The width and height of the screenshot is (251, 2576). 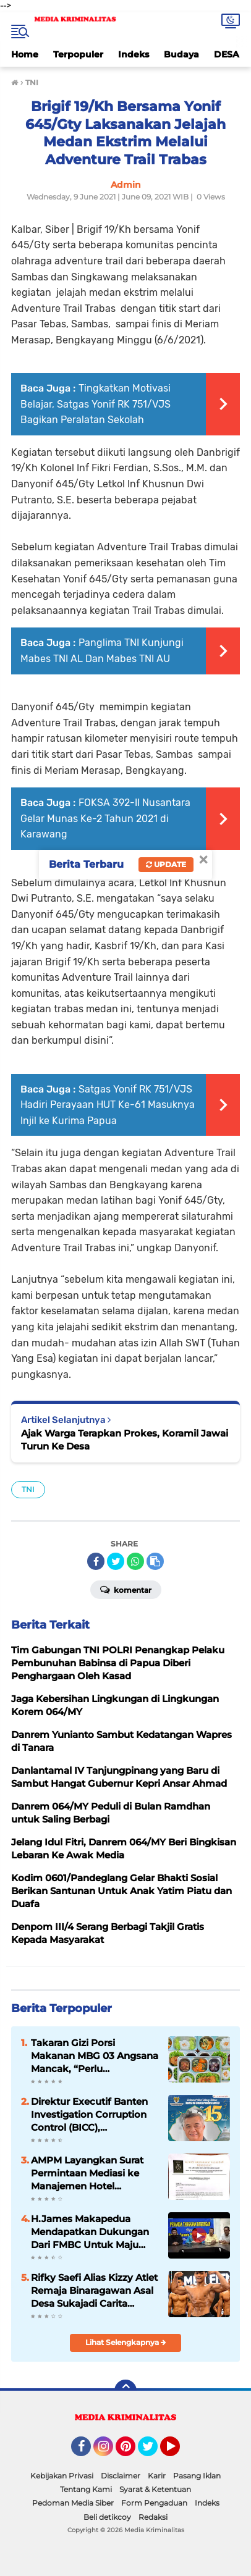 What do you see at coordinates (153, 2517) in the screenshot?
I see `Redaksi` at bounding box center [153, 2517].